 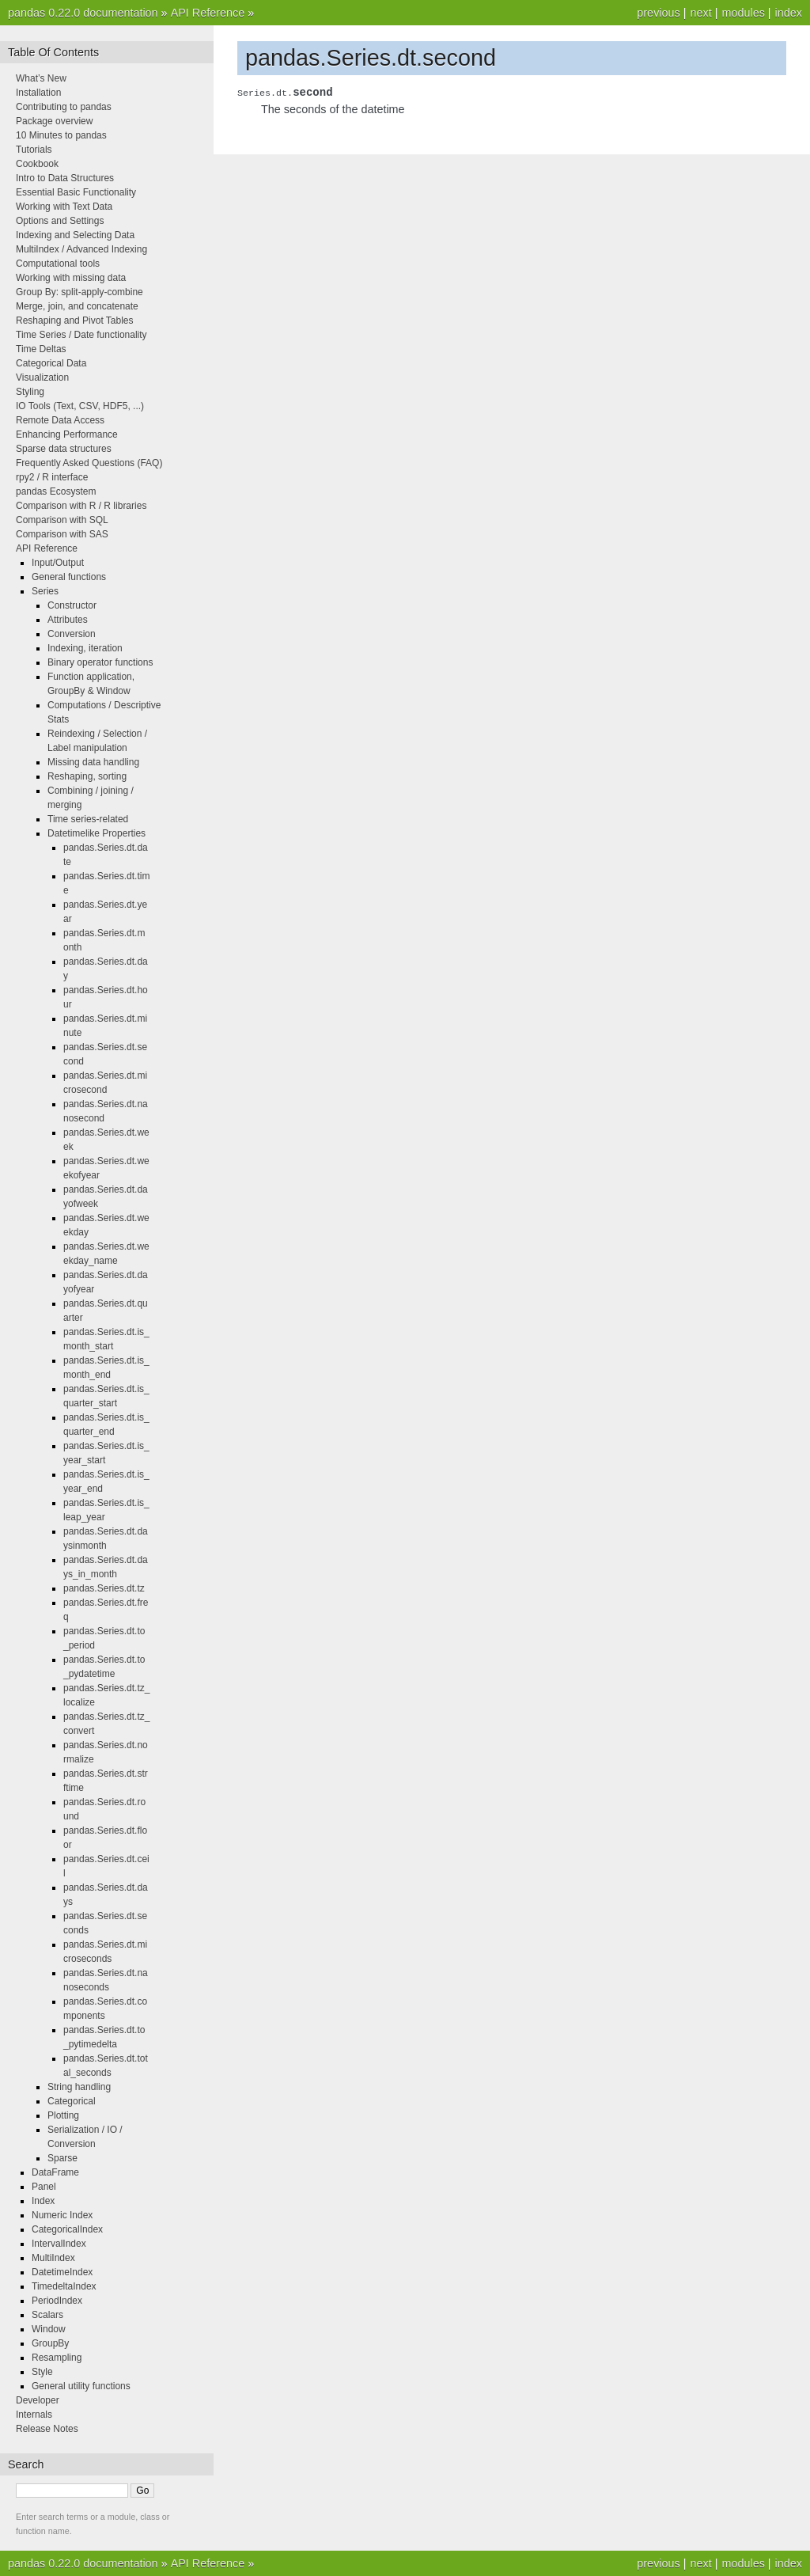 I want to click on Developer, so click(x=37, y=2400).